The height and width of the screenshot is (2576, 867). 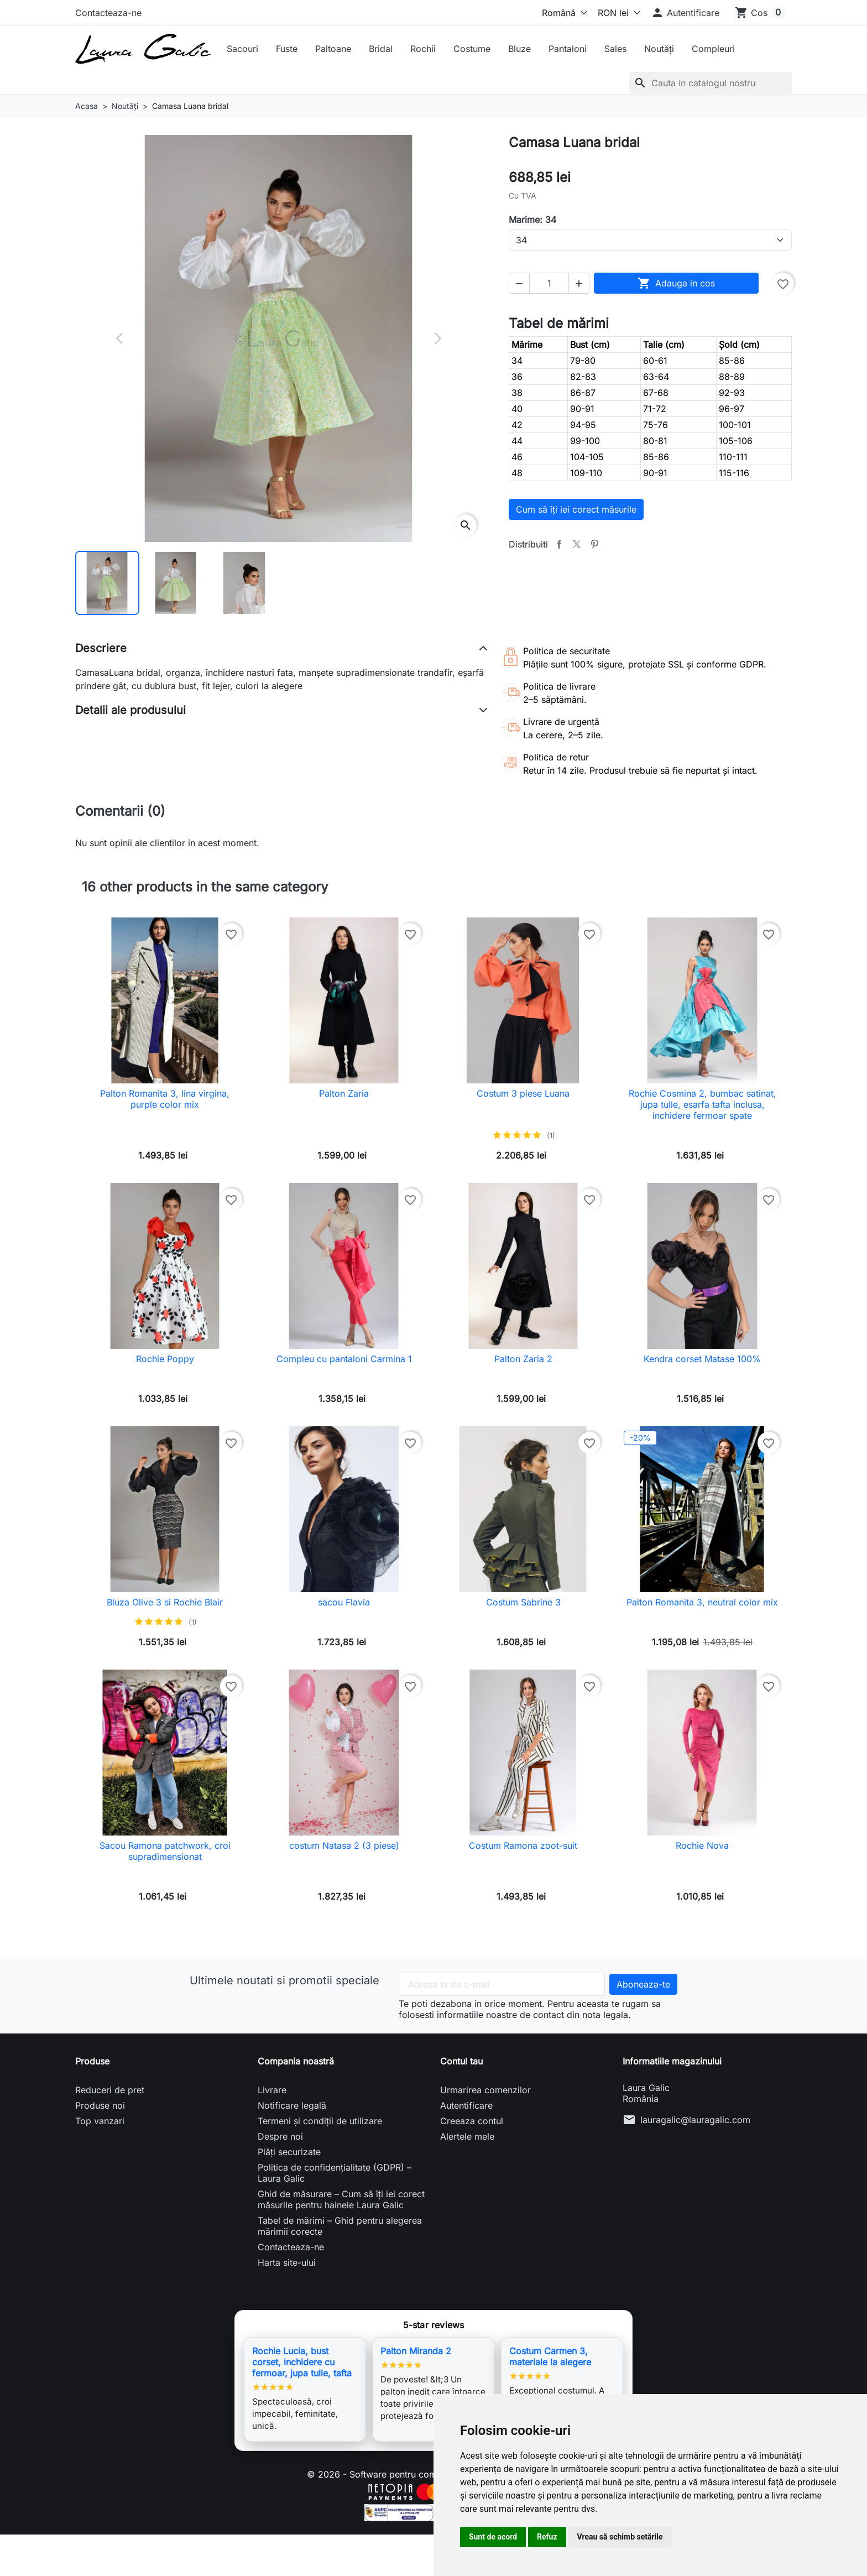 What do you see at coordinates (471, 48) in the screenshot?
I see `Costume` at bounding box center [471, 48].